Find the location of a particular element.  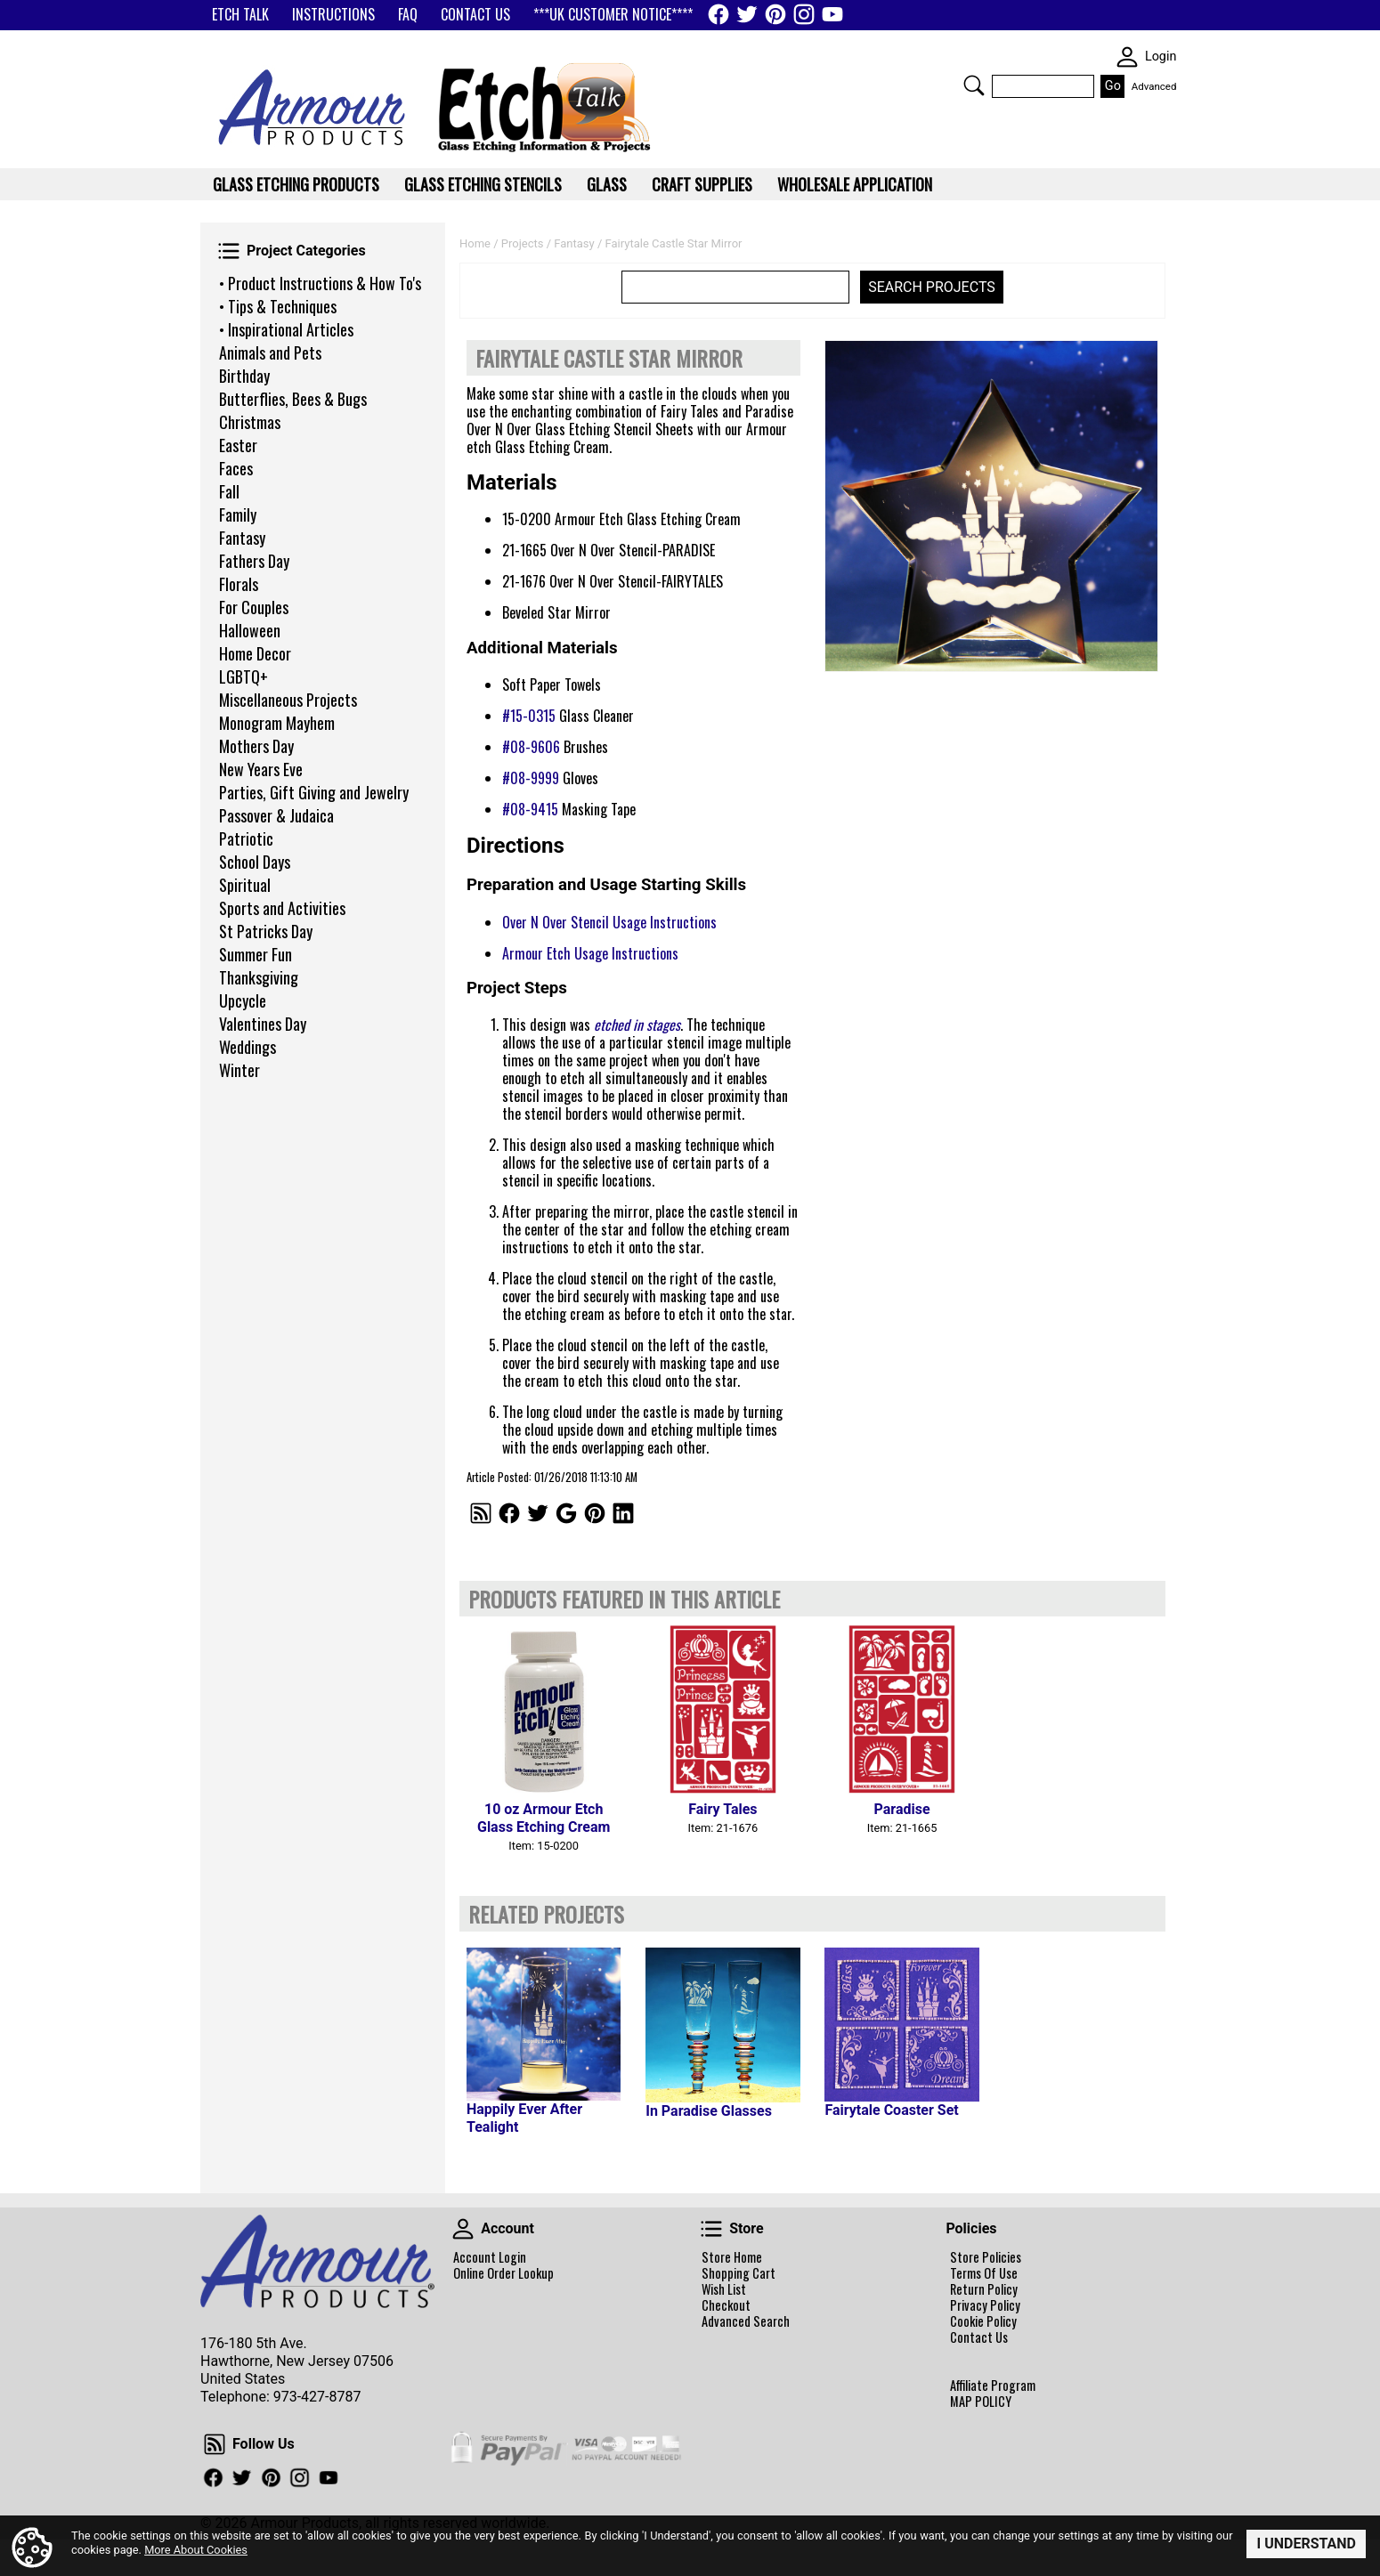

Return Policy is located at coordinates (984, 2289).